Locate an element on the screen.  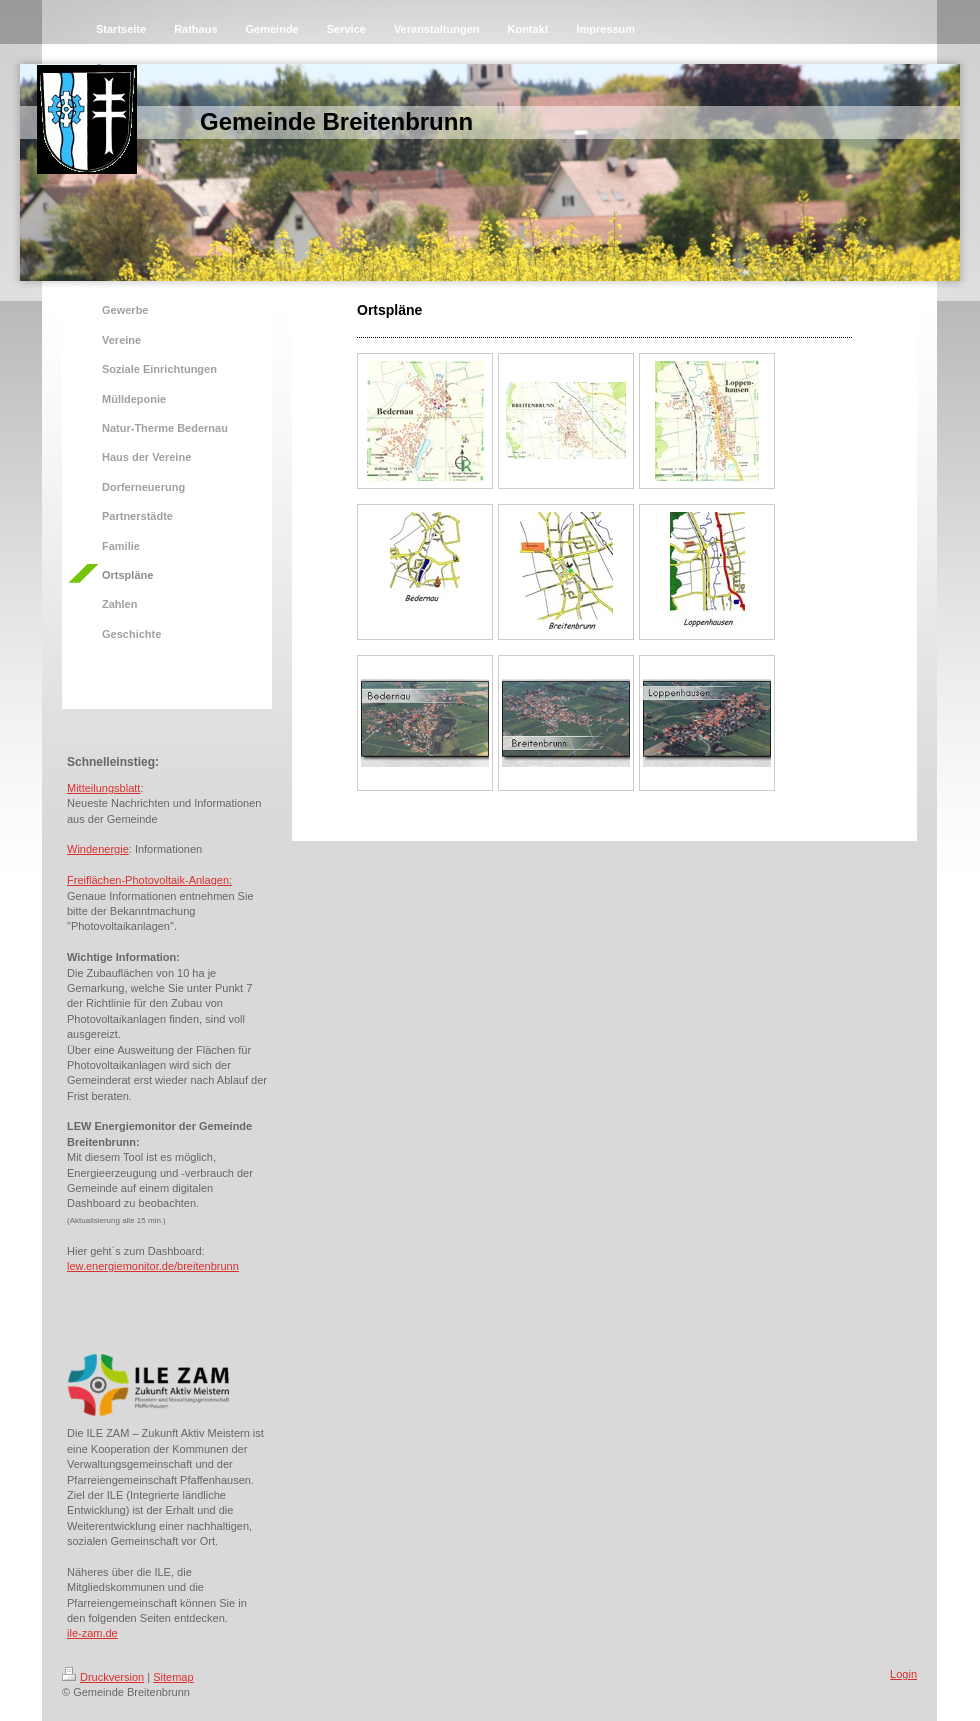
Login is located at coordinates (903, 1674).